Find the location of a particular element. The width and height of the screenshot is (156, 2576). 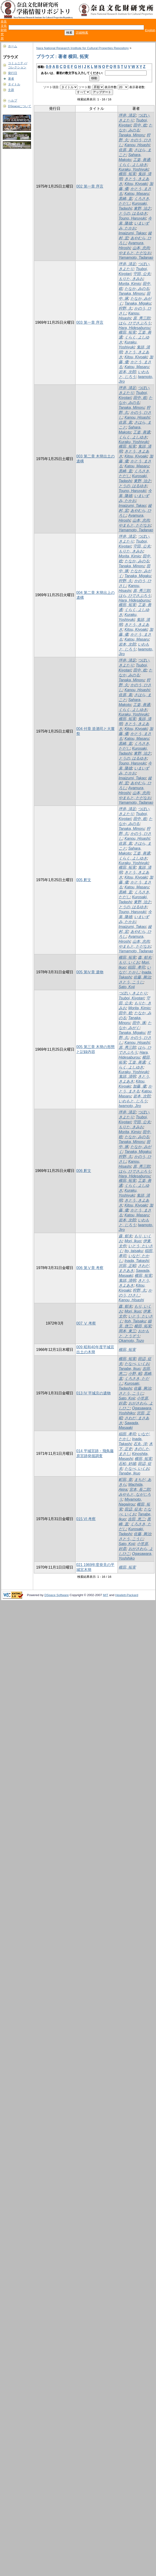

ホーム is located at coordinates (12, 46).